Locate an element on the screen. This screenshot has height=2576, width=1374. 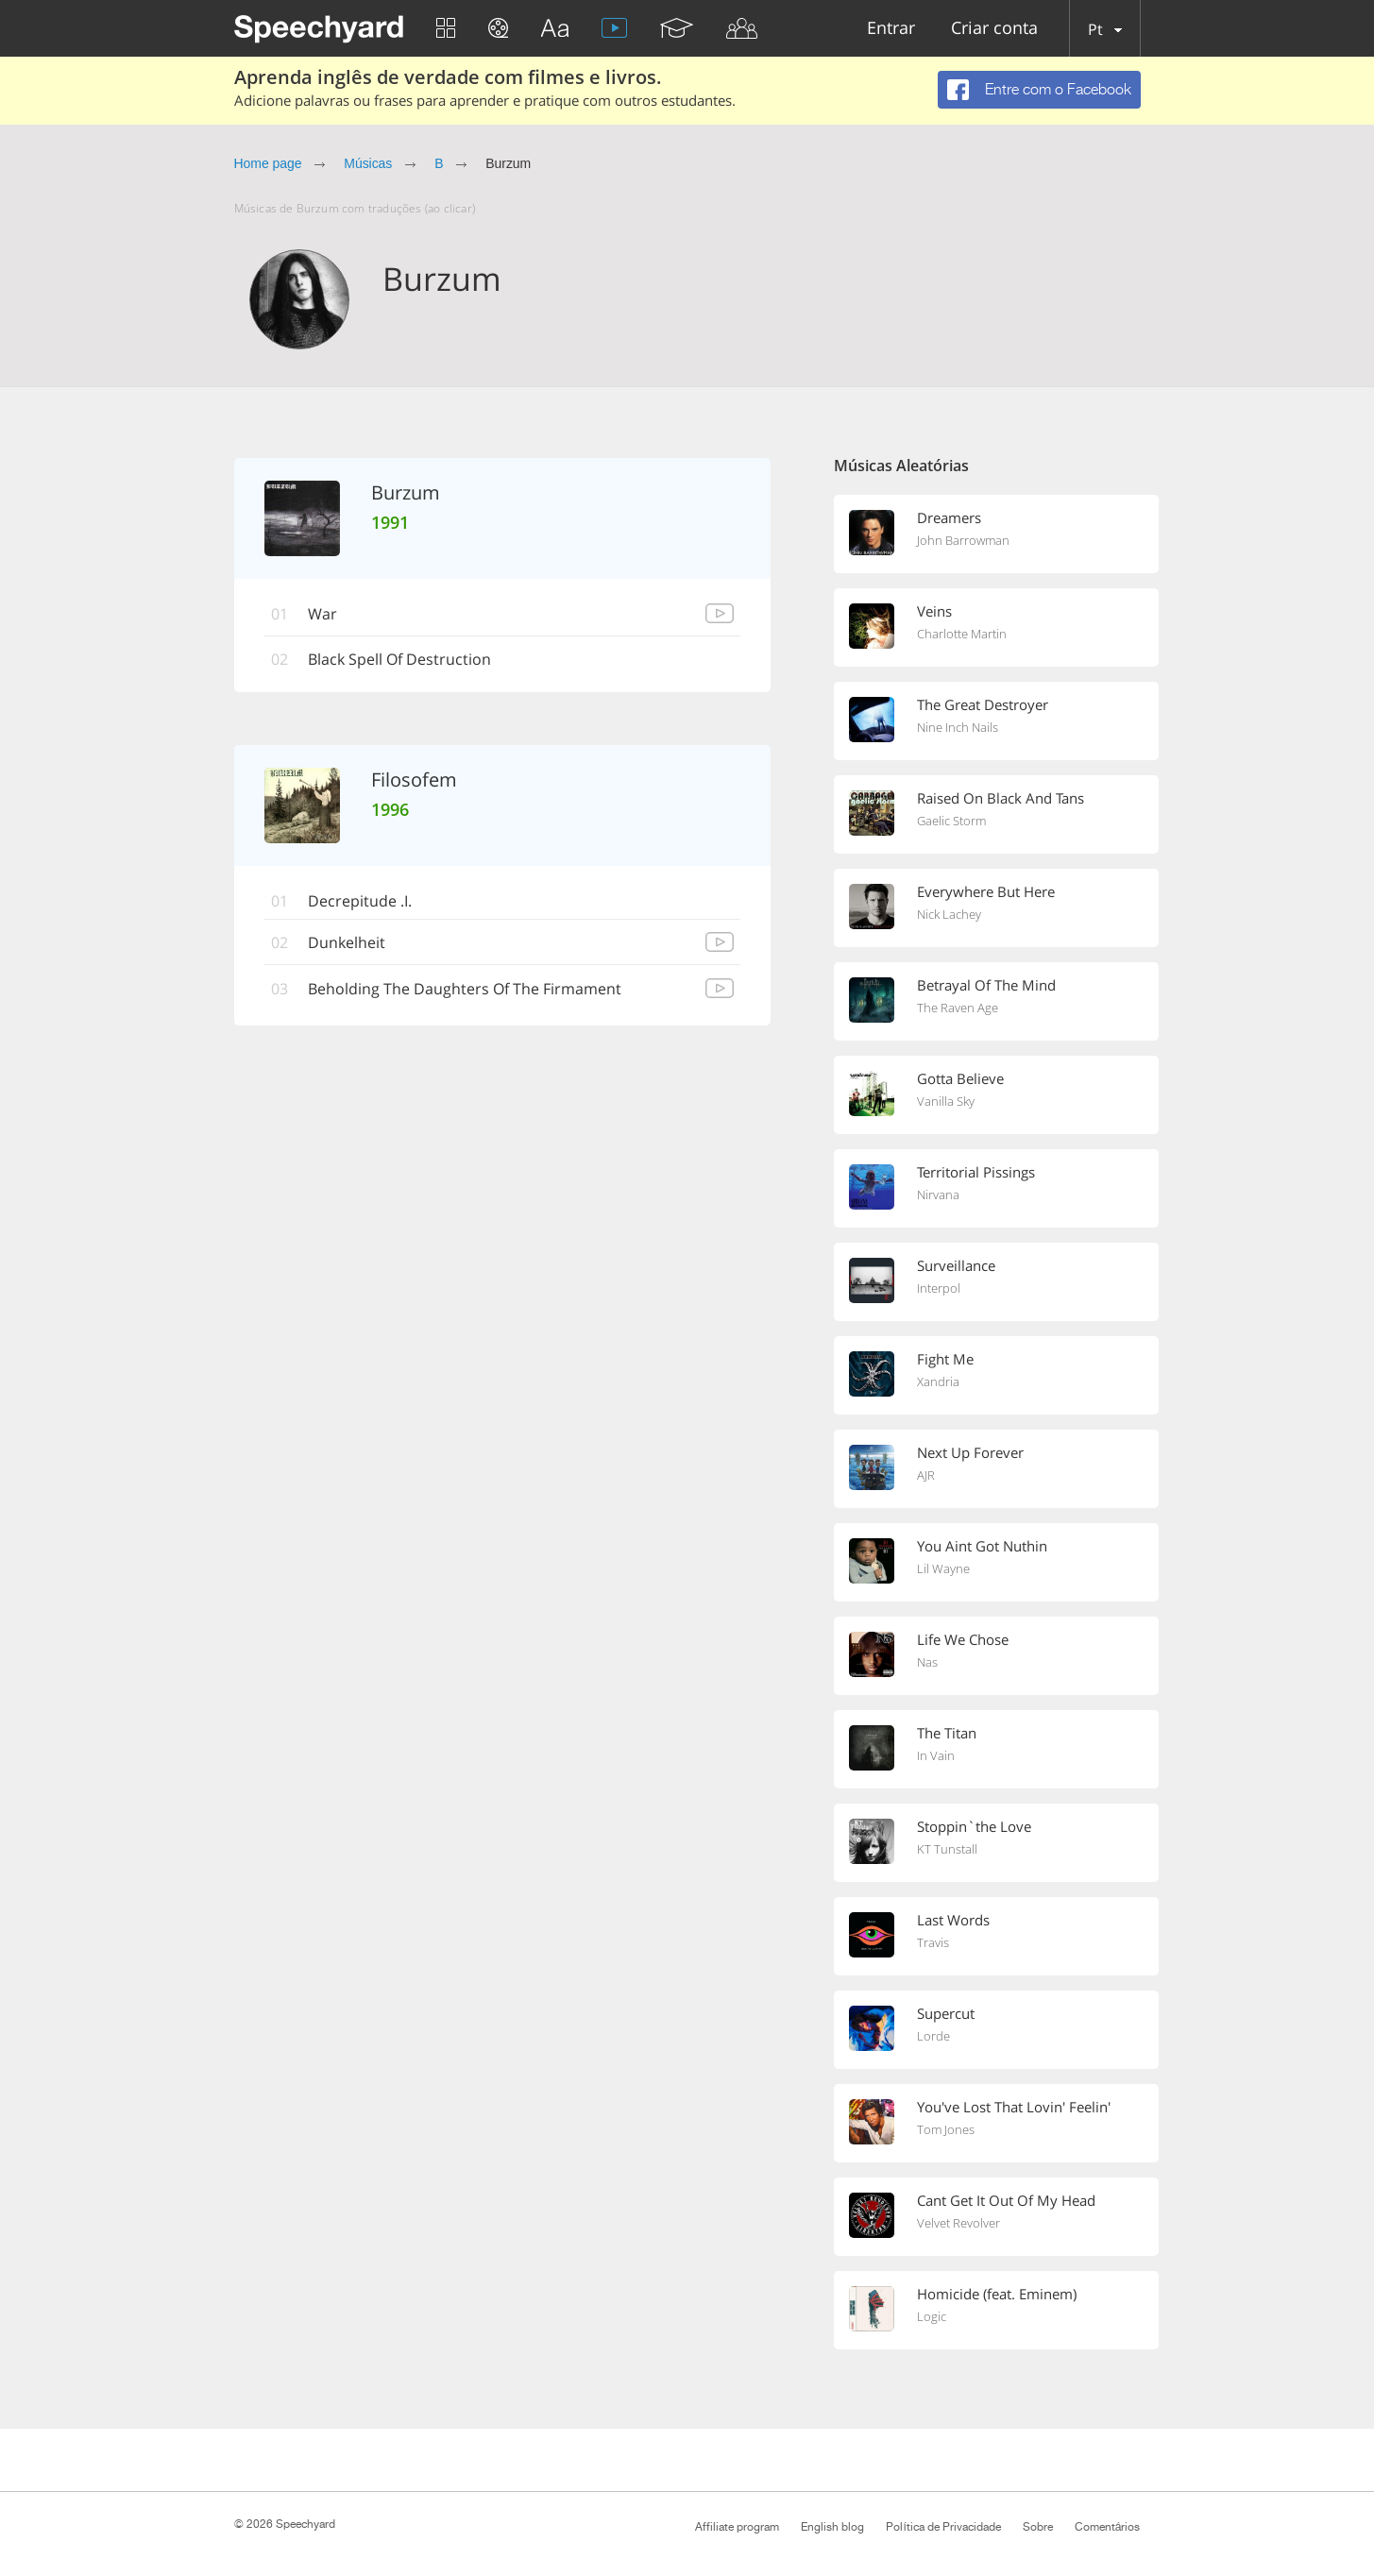
KT Tunstall is located at coordinates (947, 1848).